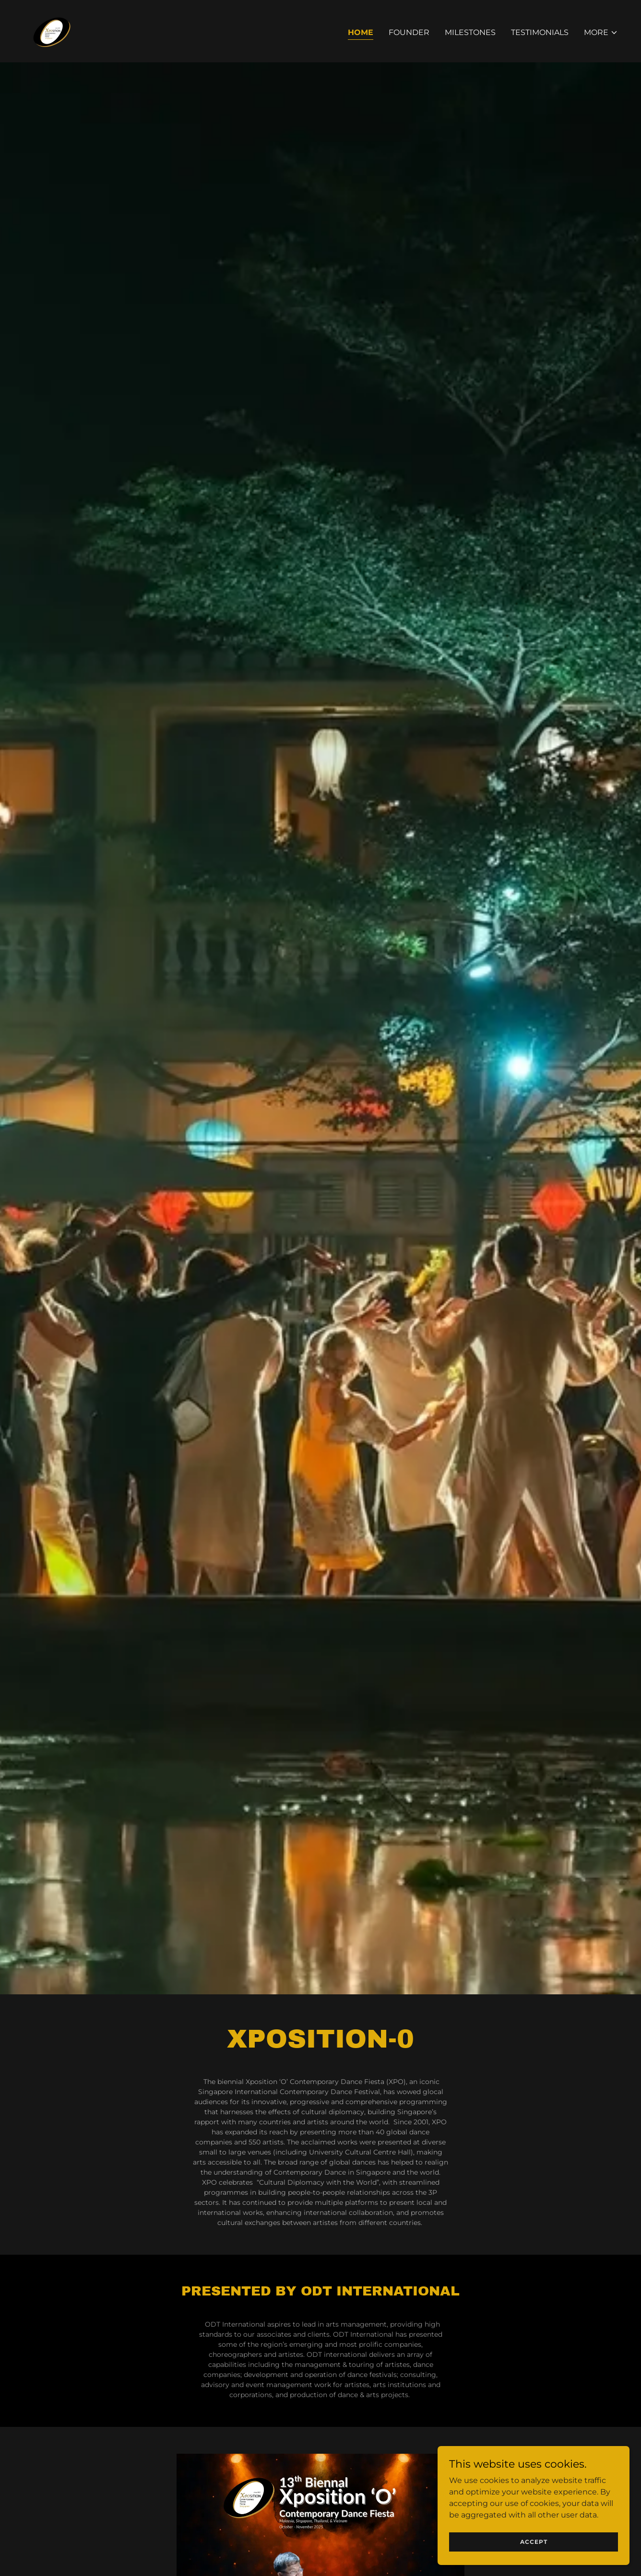  Describe the element at coordinates (409, 32) in the screenshot. I see `Founder [link]` at that location.